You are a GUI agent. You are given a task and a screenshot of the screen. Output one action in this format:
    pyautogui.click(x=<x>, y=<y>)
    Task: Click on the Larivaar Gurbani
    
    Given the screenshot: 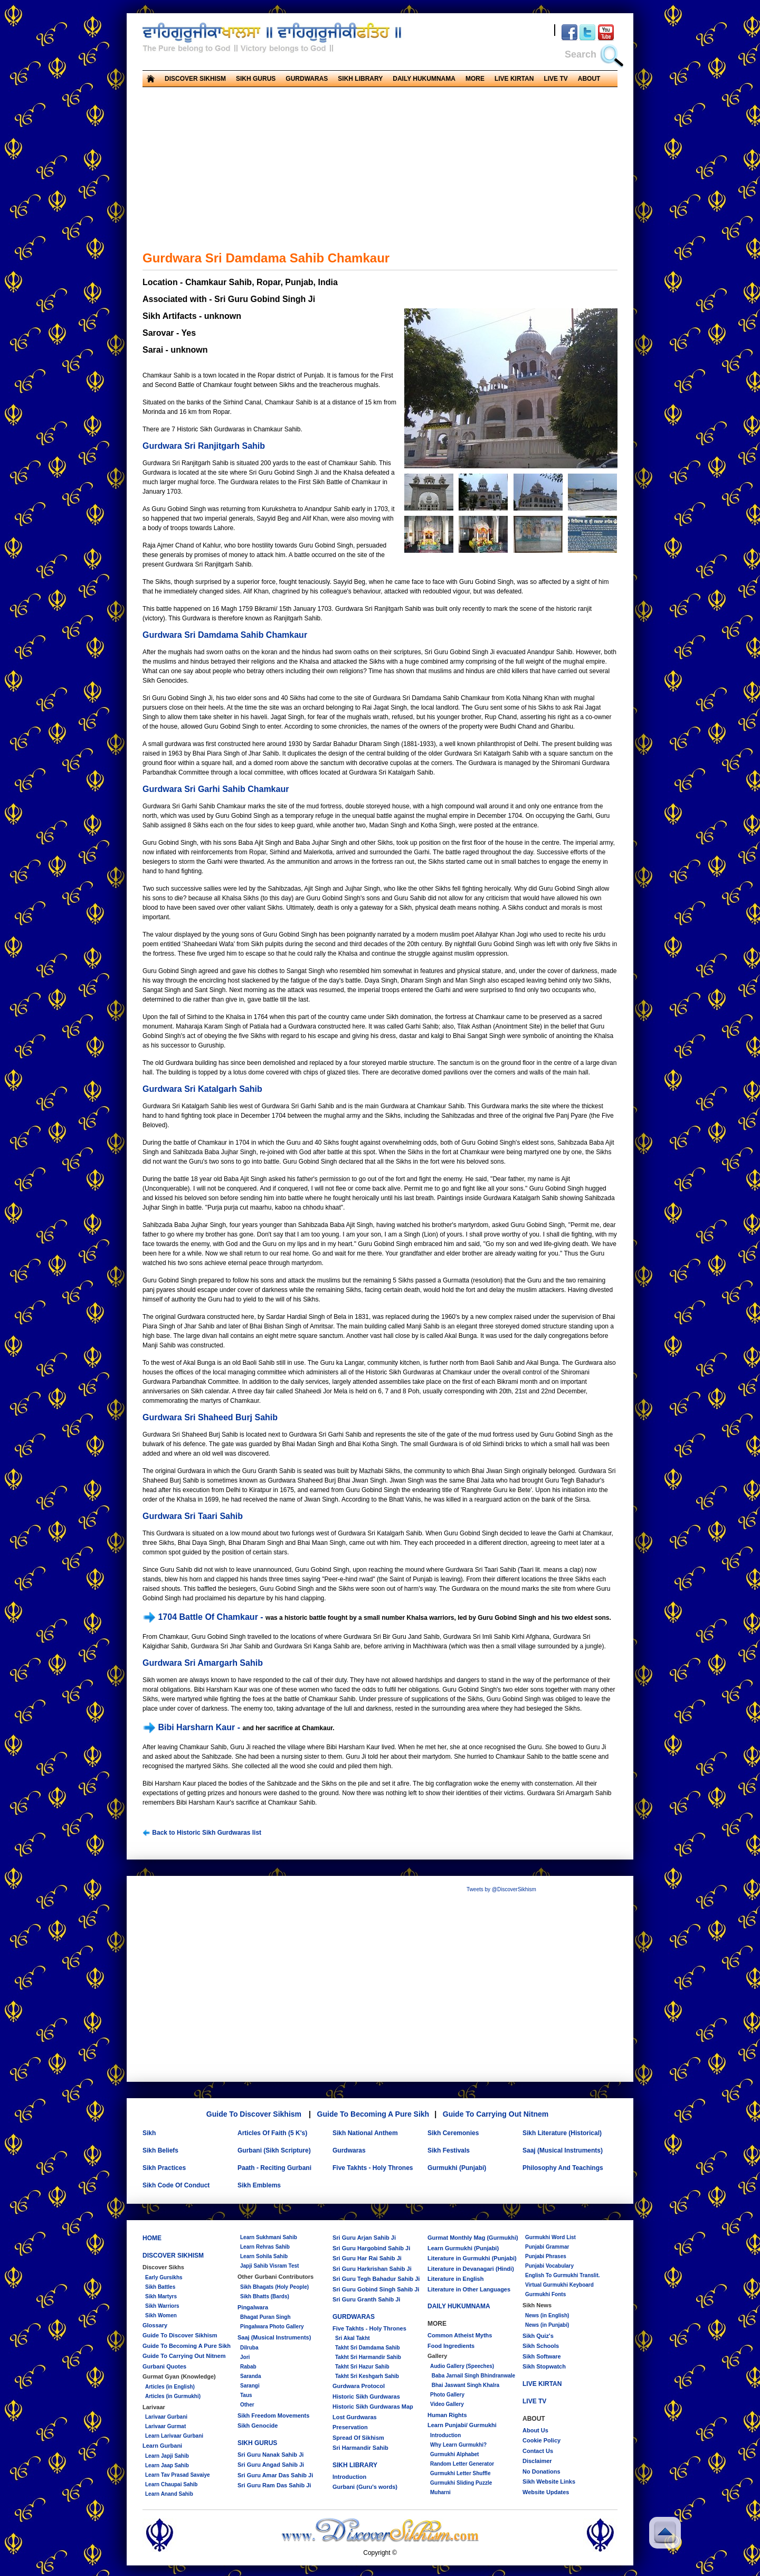 What is the action you would take?
    pyautogui.click(x=166, y=2417)
    